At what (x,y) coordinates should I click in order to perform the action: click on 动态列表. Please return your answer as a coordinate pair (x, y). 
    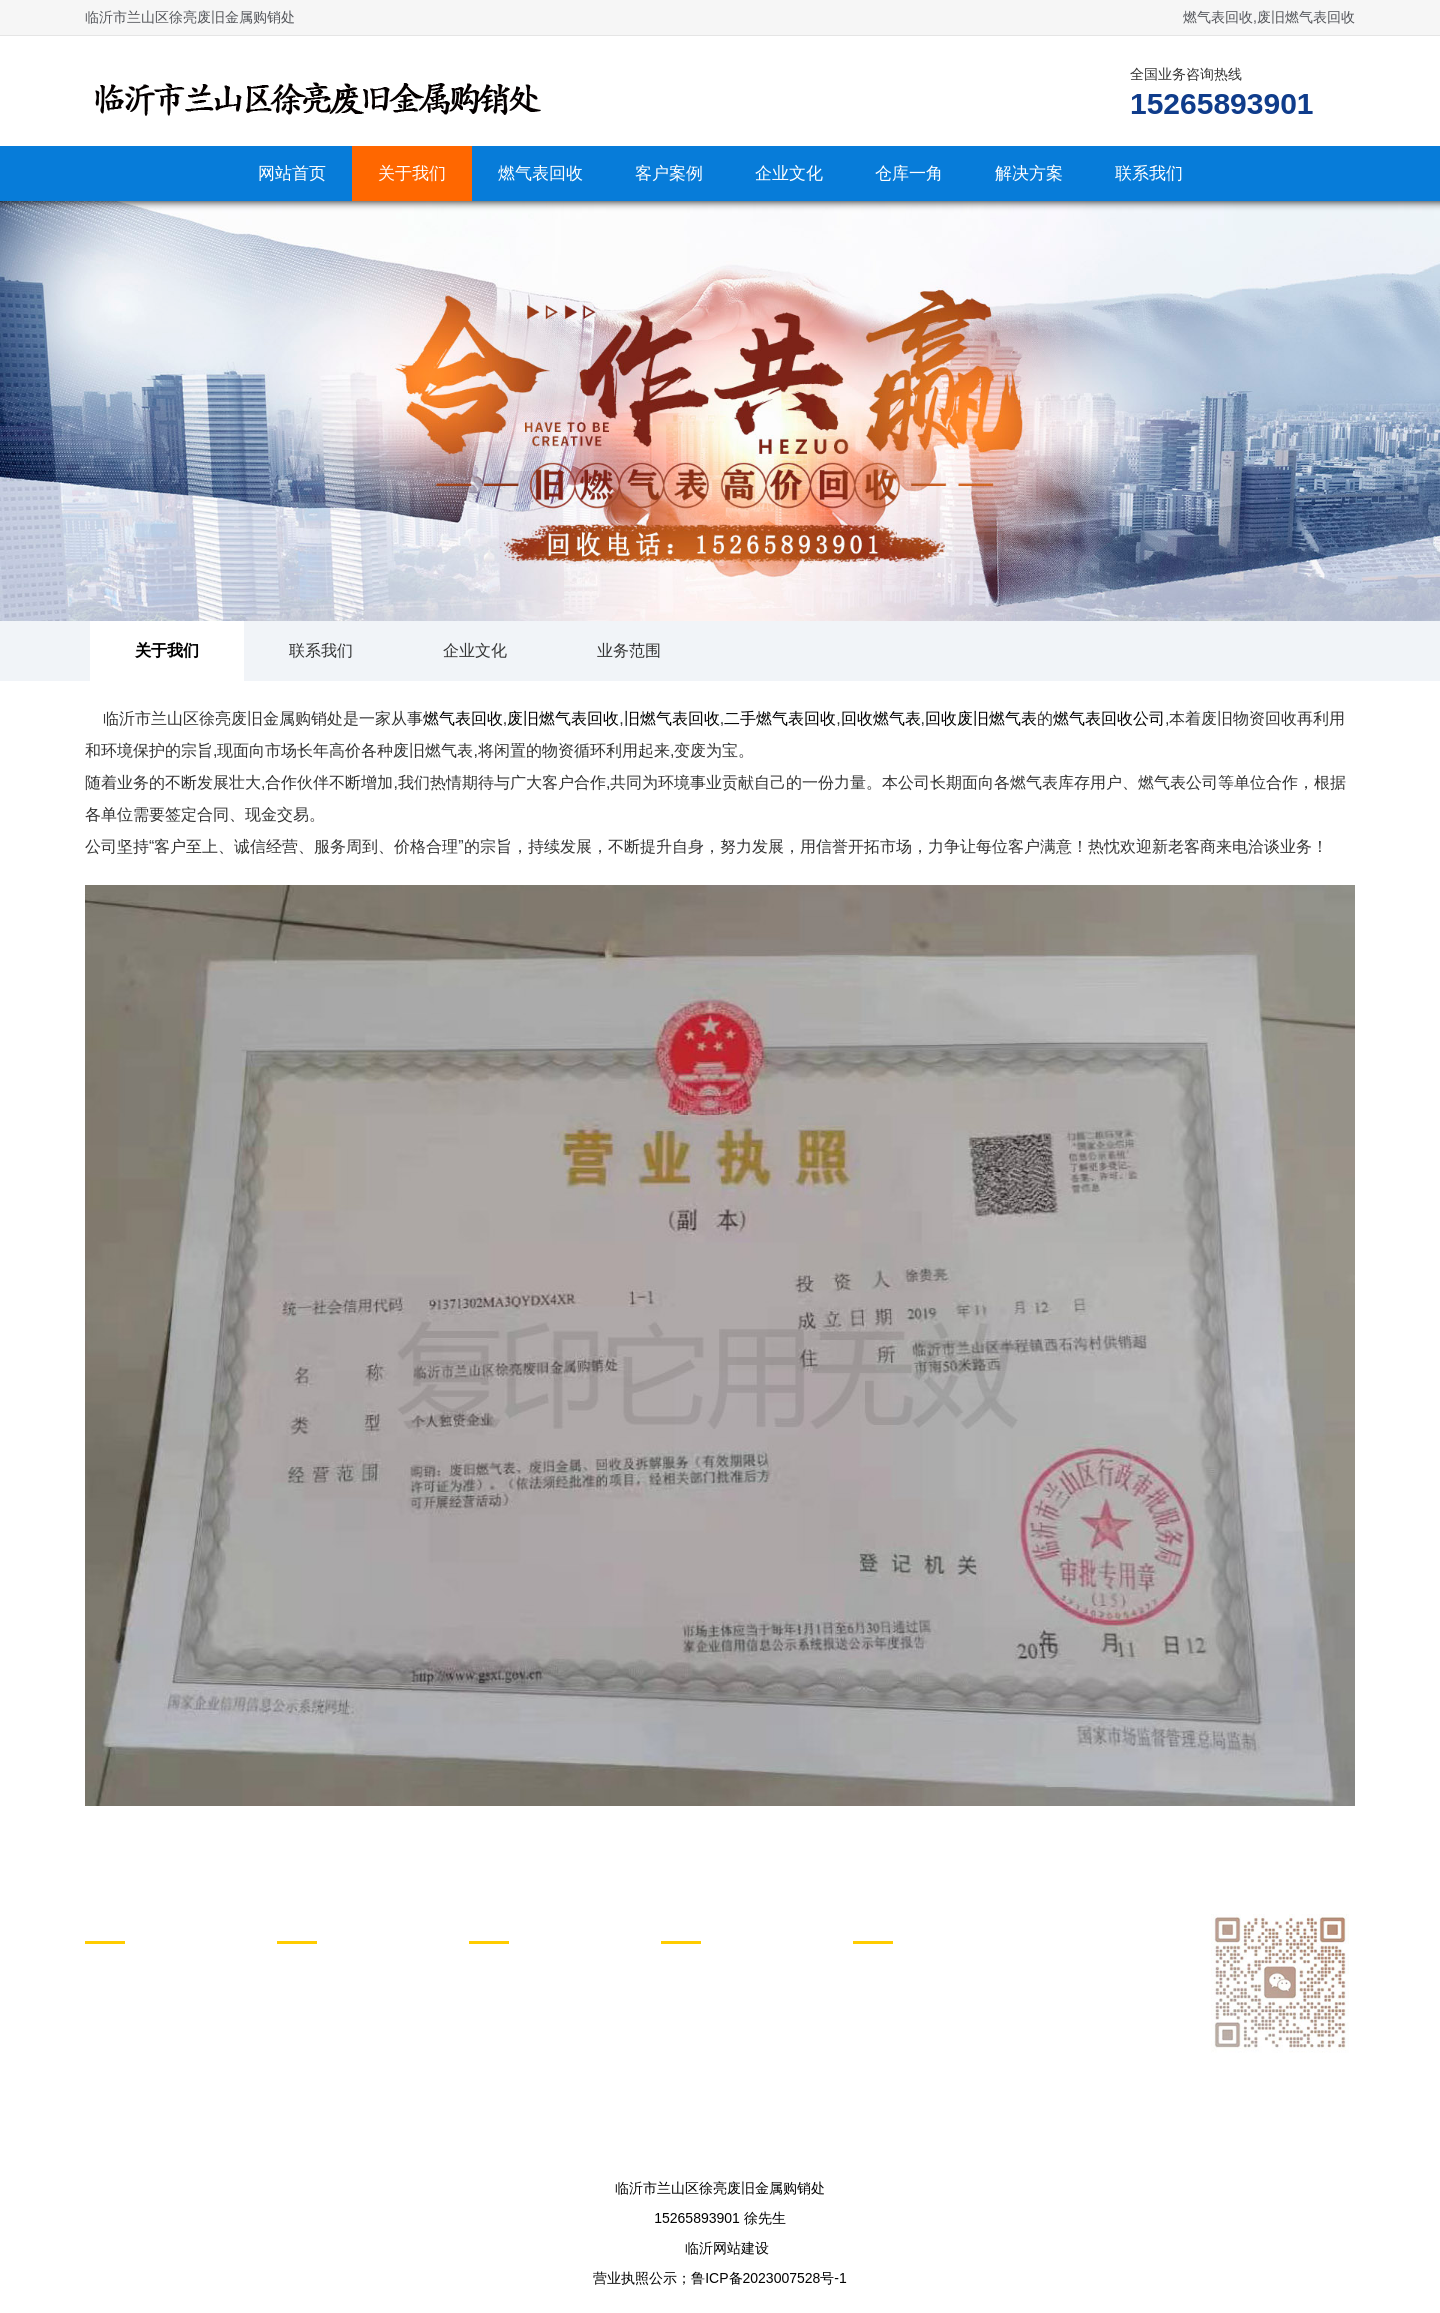
    Looking at the image, I should click on (505, 1920).